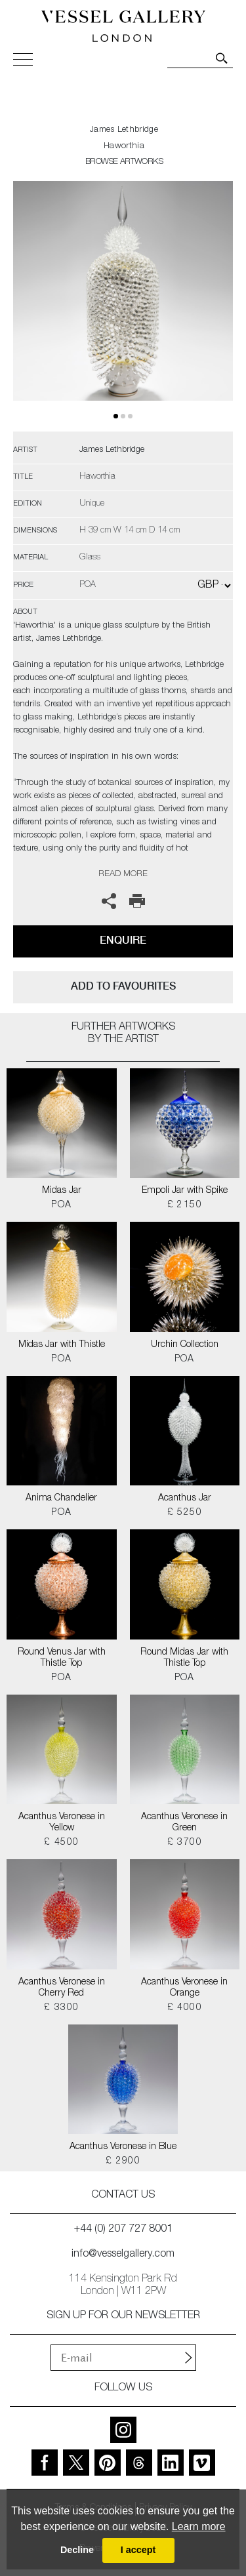 The image size is (246, 2576). What do you see at coordinates (184, 1842) in the screenshot?
I see `£ 3700` at bounding box center [184, 1842].